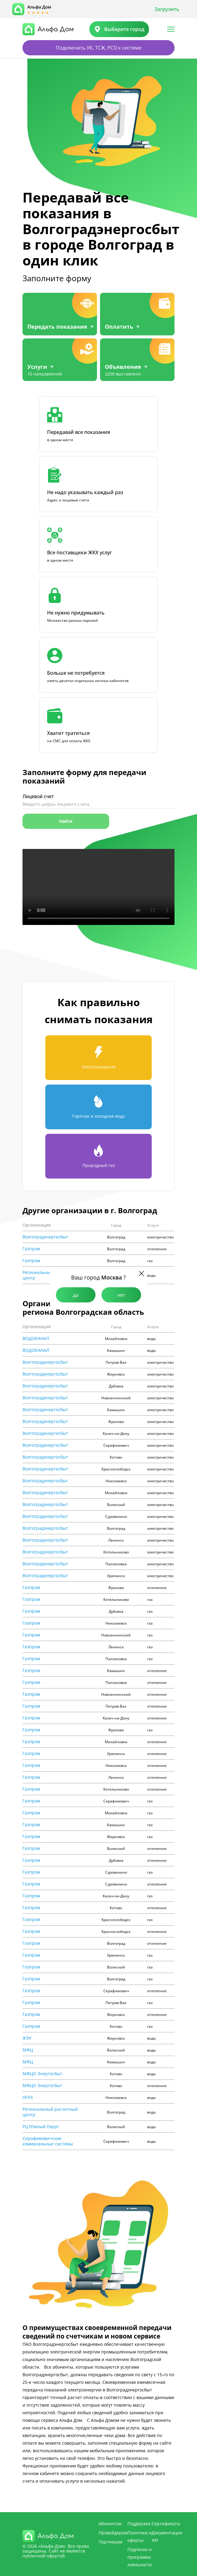 Image resolution: width=197 pixels, height=2576 pixels. Describe the element at coordinates (27, 2038) in the screenshot. I see `ЖЭУ` at that location.